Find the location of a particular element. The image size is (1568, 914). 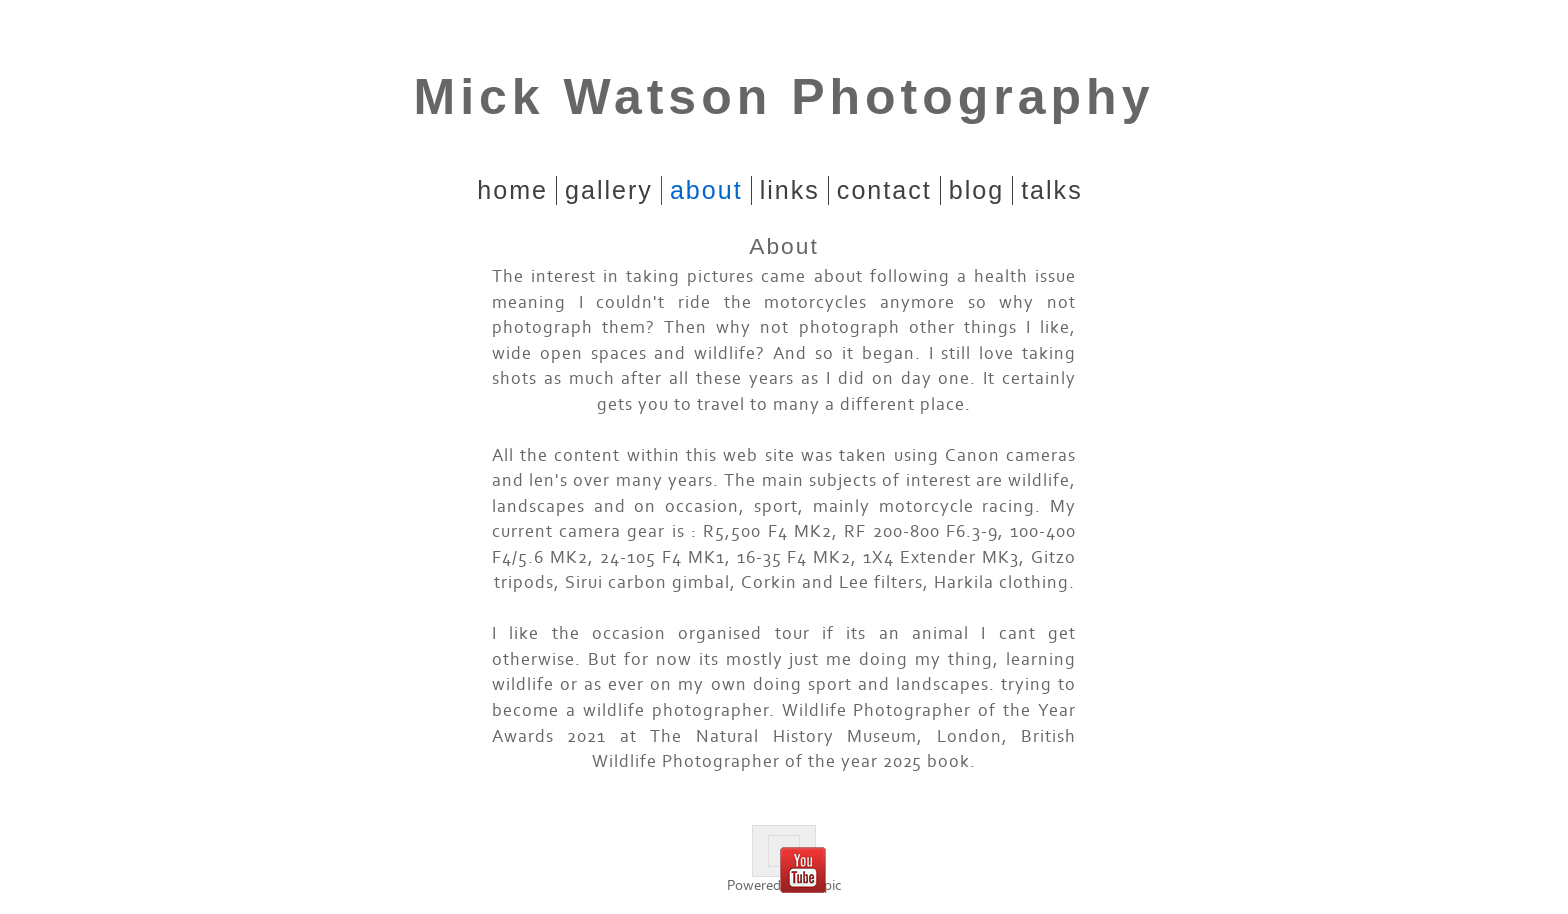

Links is located at coordinates (790, 190).